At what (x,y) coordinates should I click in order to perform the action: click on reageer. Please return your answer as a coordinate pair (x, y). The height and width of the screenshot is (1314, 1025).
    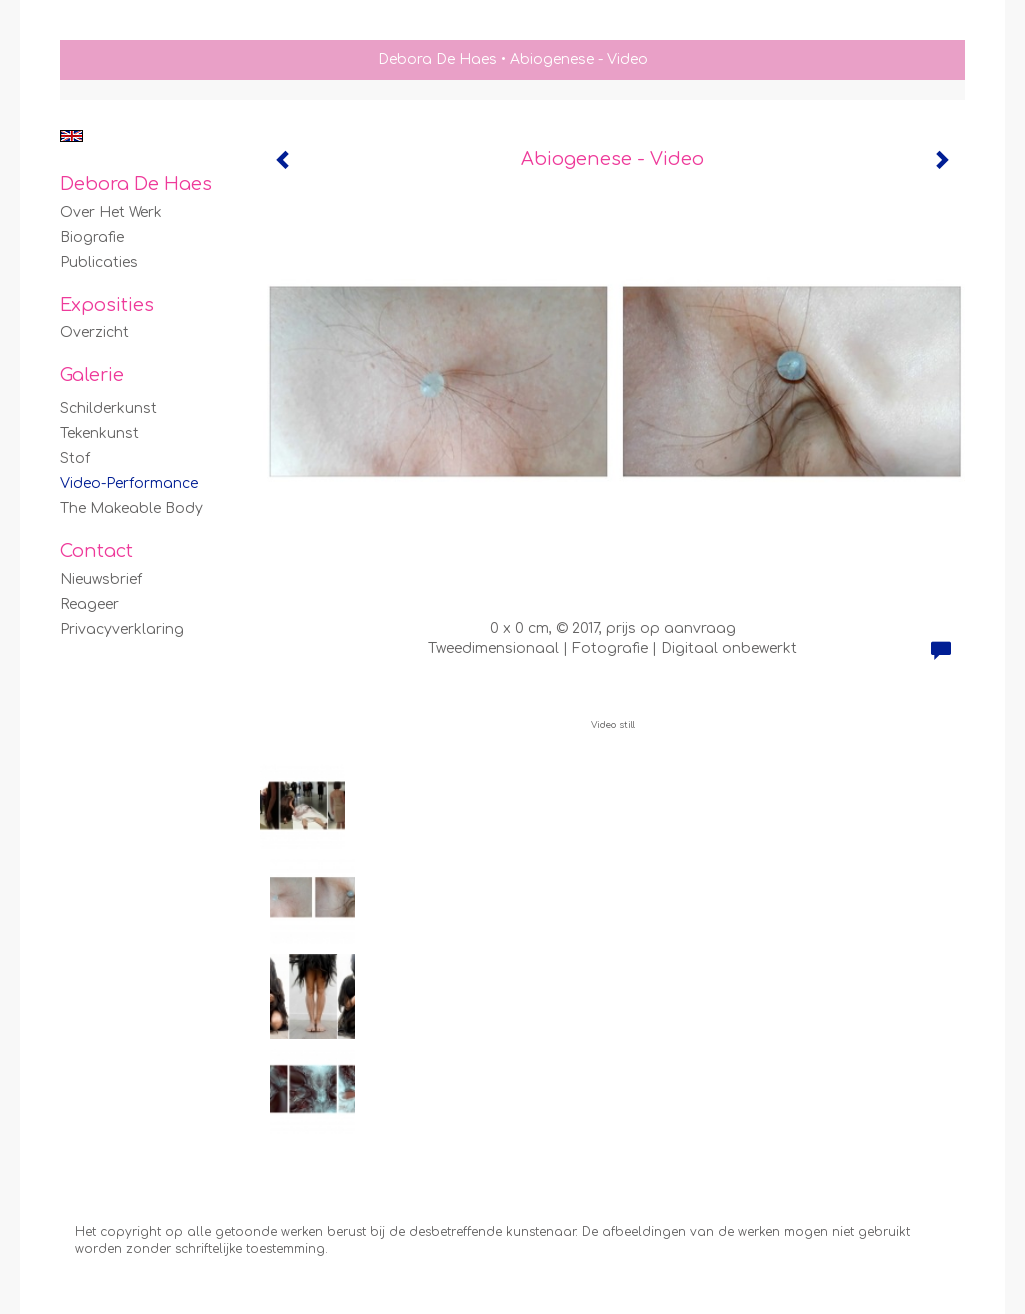
    Looking at the image, I should click on (89, 604).